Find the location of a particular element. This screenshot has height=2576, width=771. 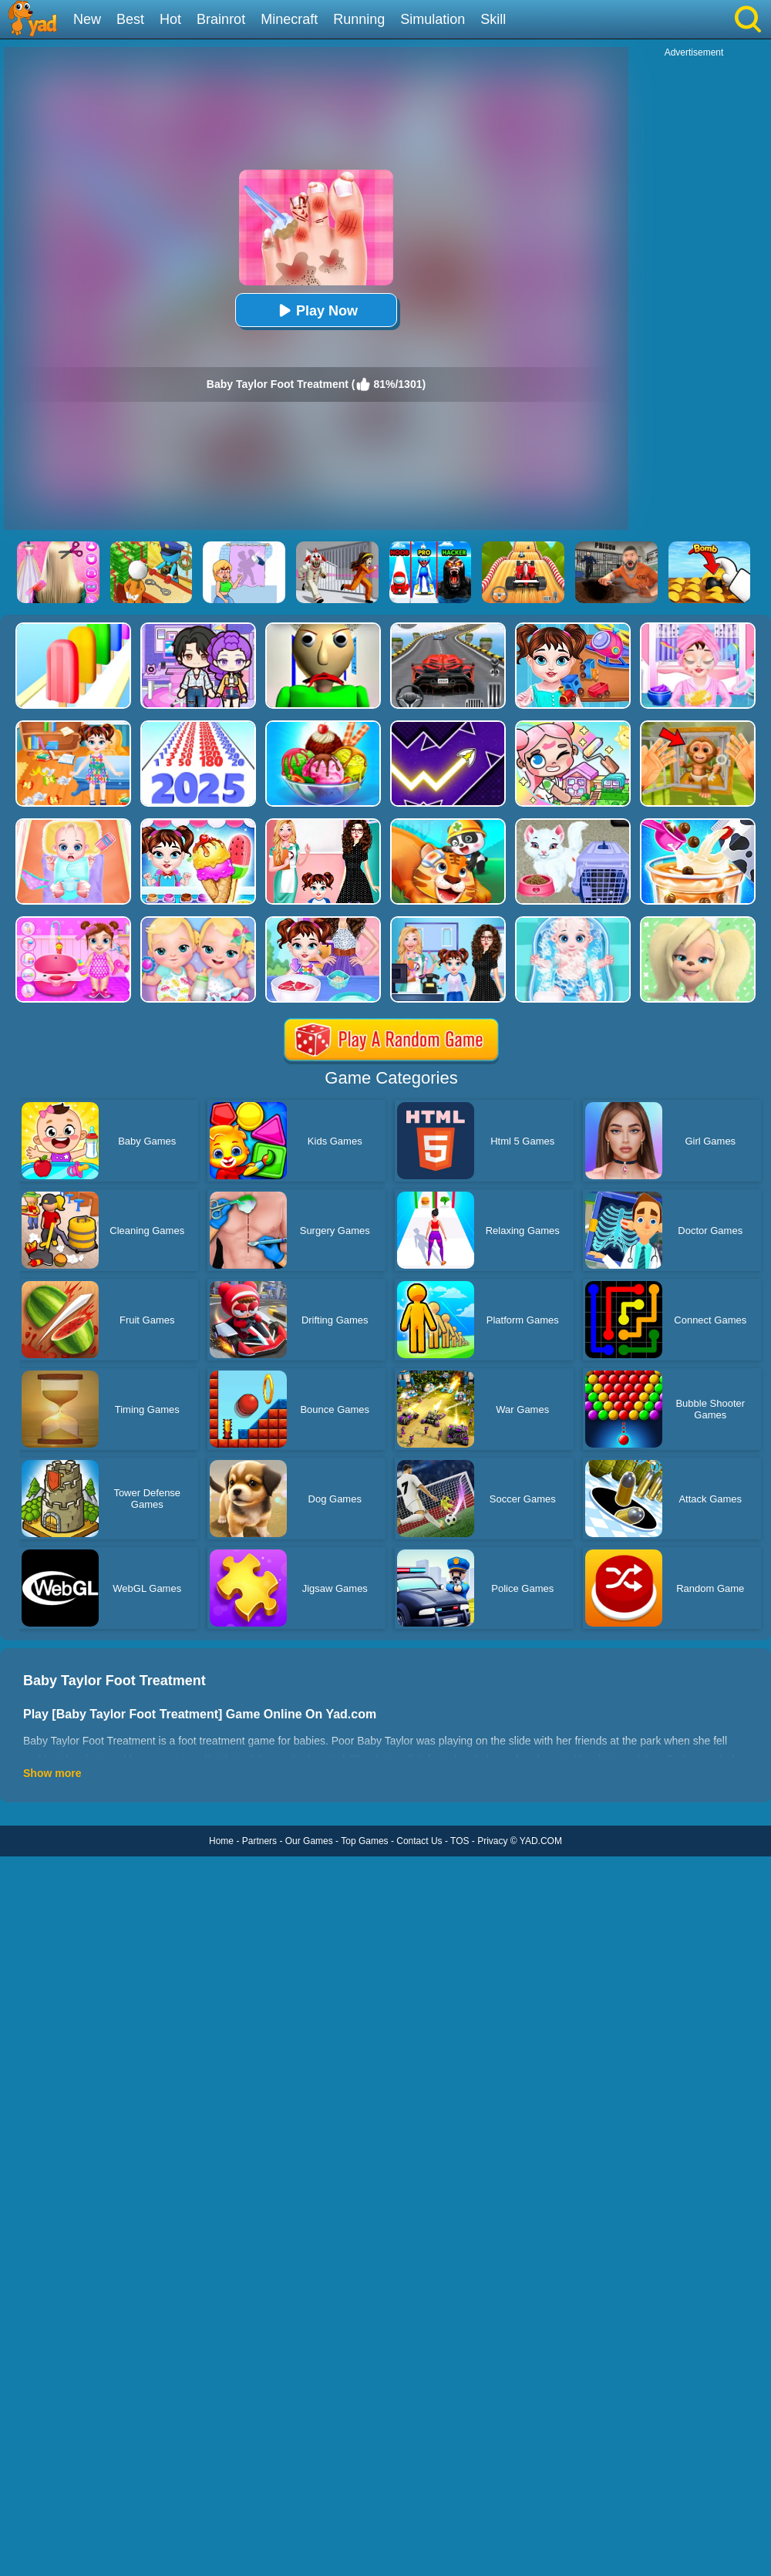

Privacy is located at coordinates (492, 1841).